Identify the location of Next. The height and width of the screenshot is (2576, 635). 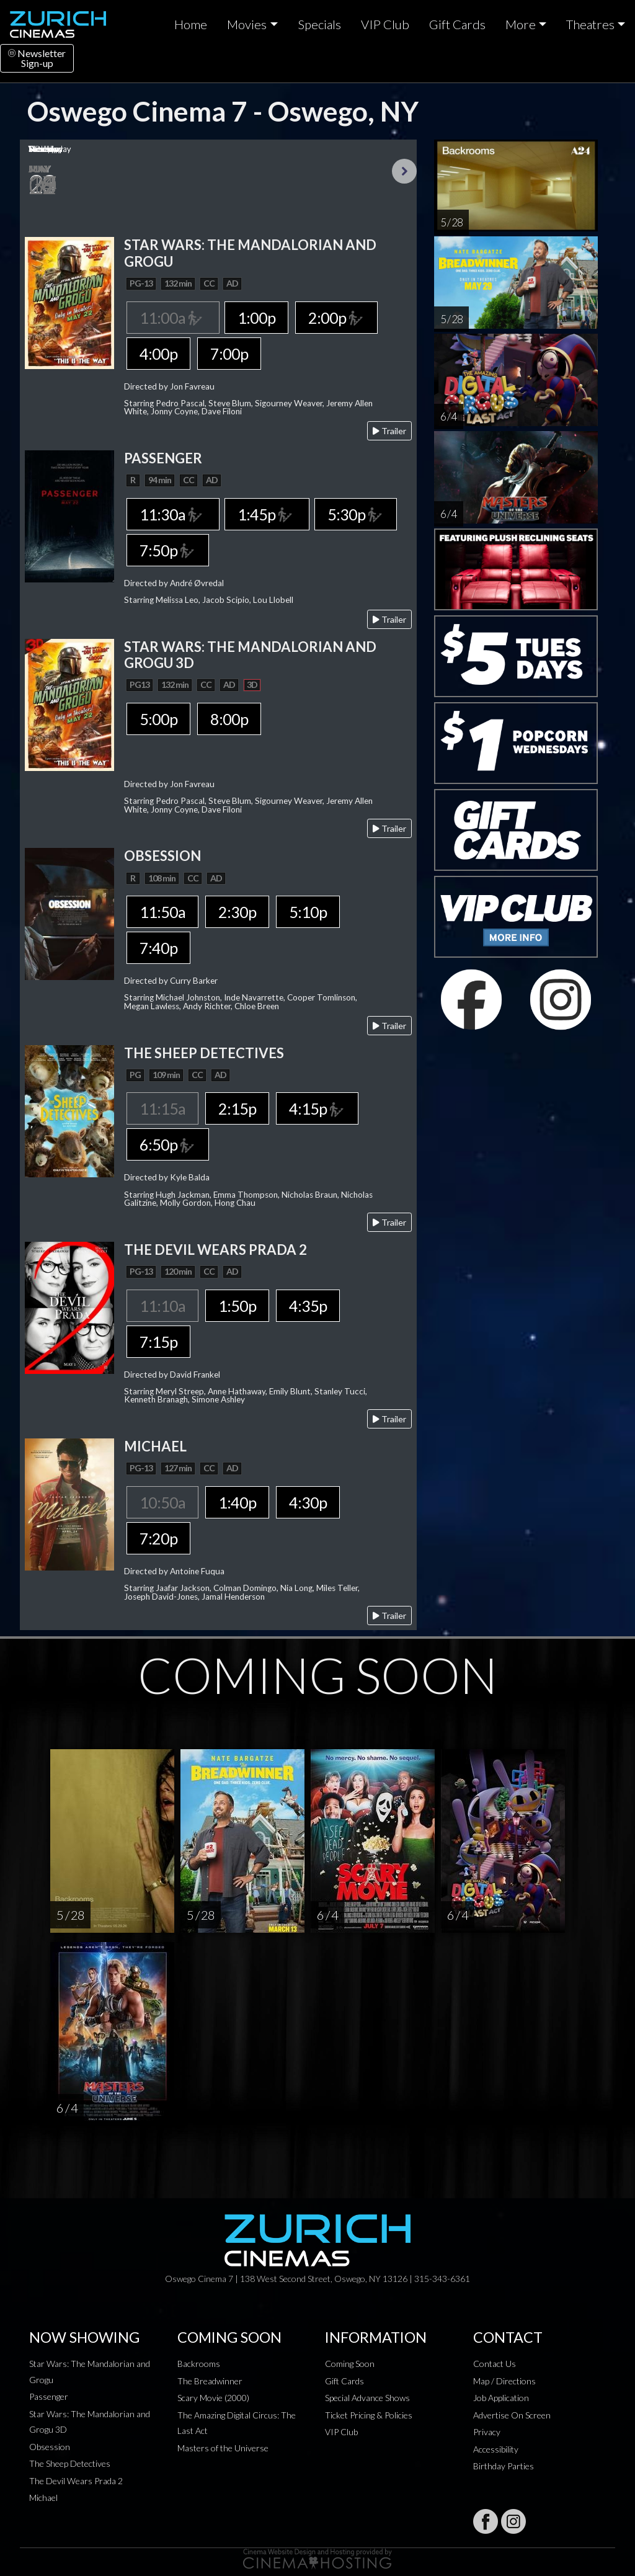
(404, 171).